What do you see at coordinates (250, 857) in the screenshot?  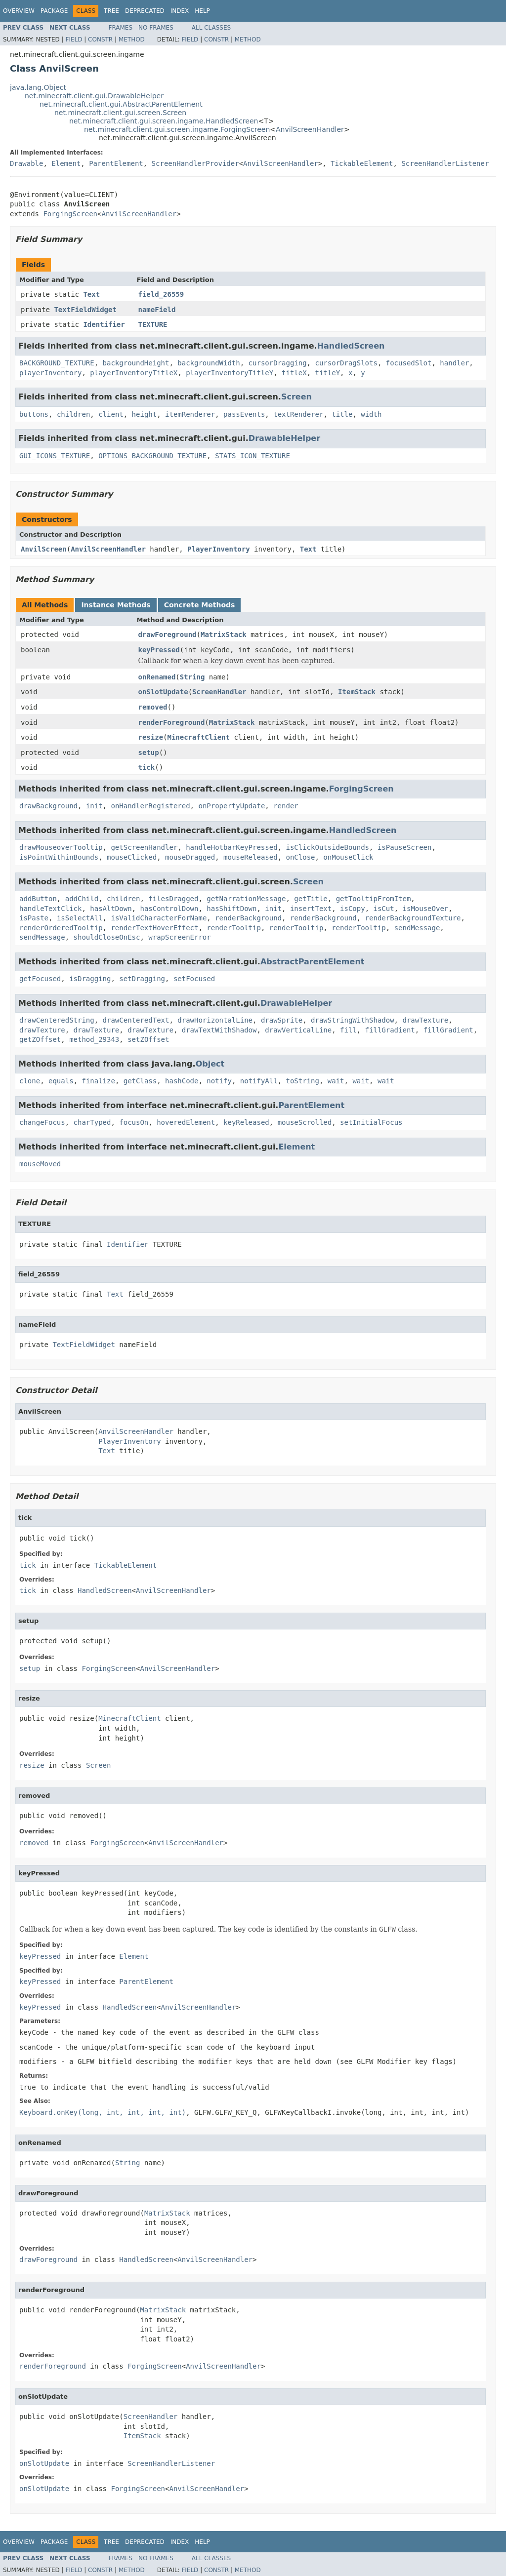 I see `mouseReleased` at bounding box center [250, 857].